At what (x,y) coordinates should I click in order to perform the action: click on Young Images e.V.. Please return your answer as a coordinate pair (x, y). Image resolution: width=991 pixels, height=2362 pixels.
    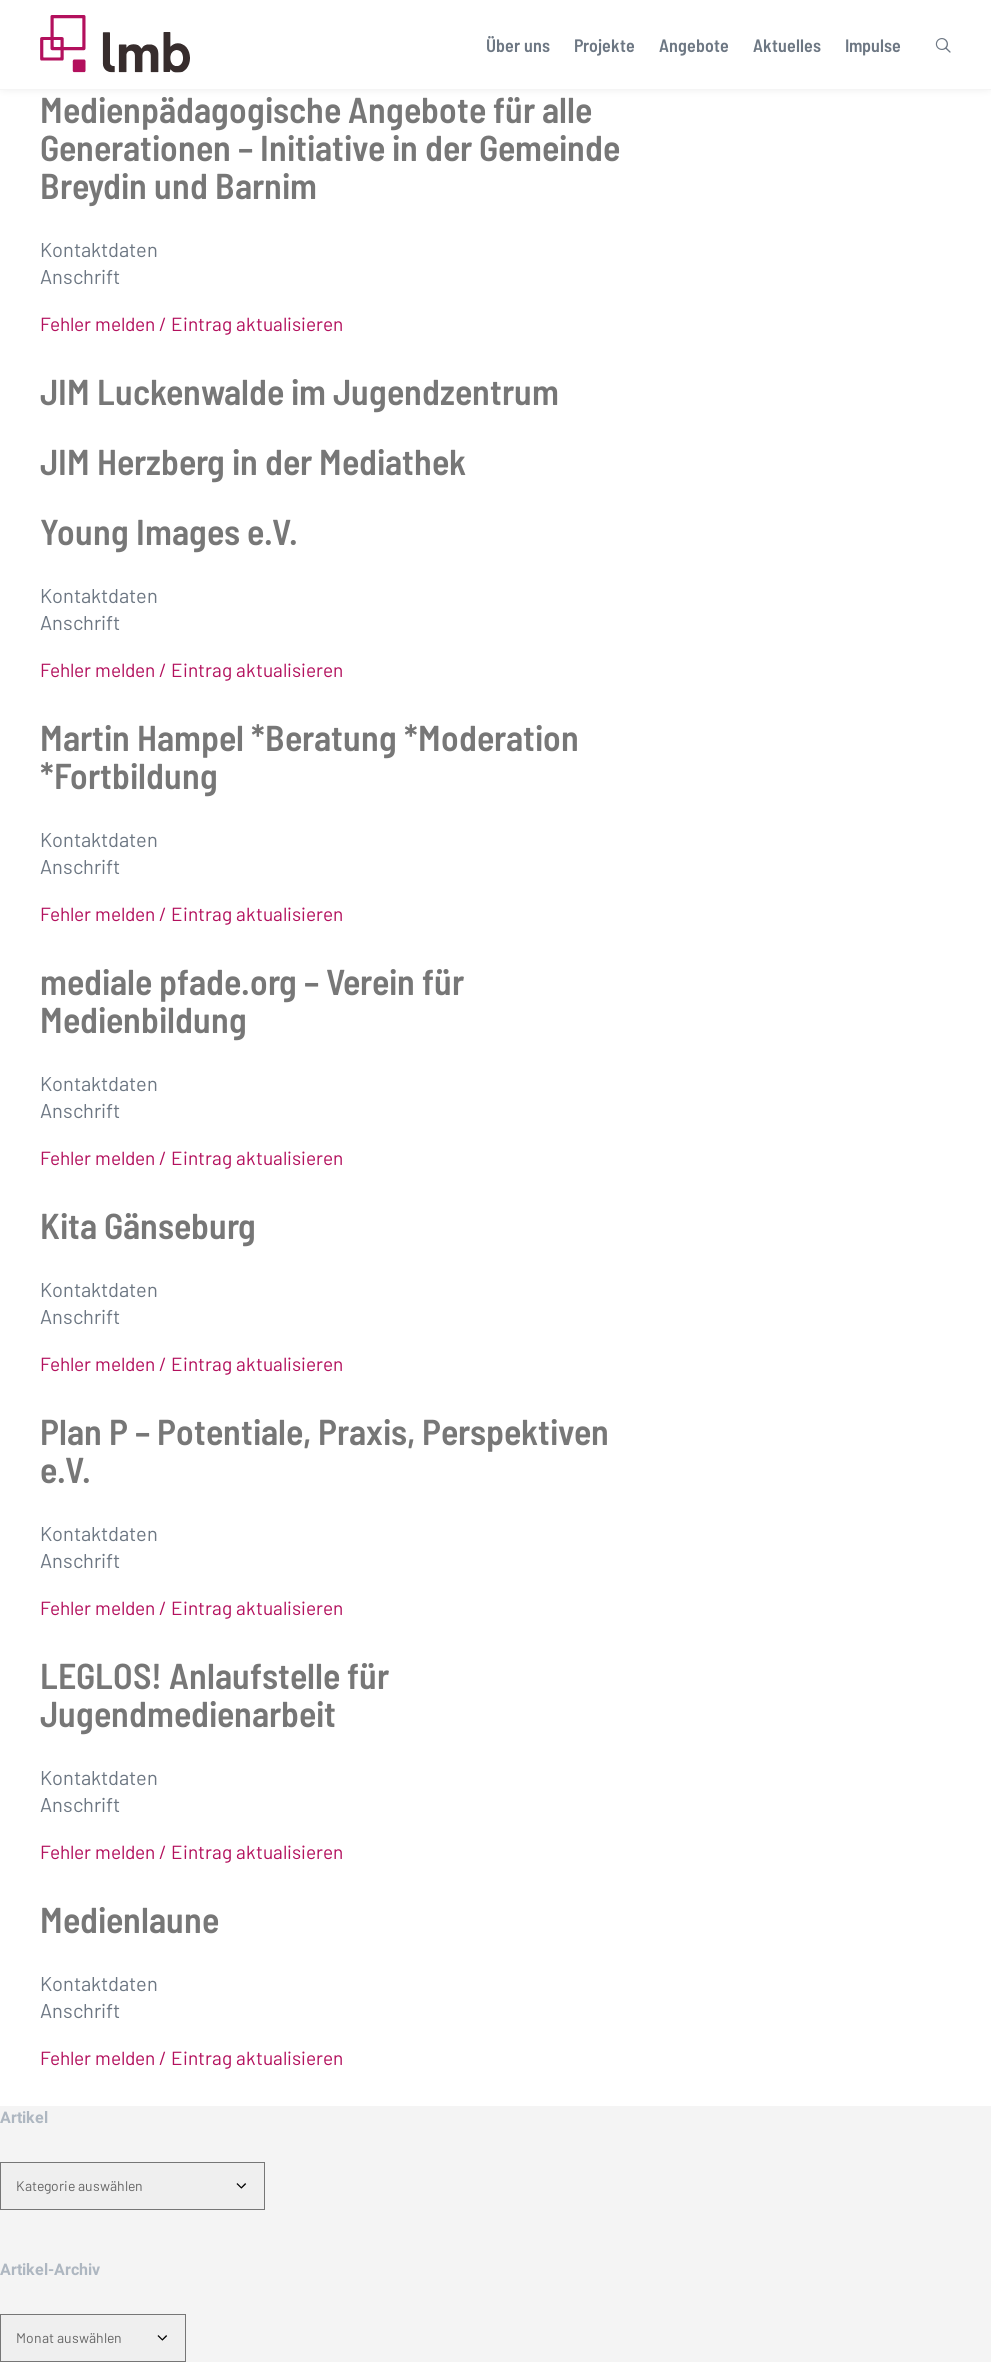
    Looking at the image, I should click on (169, 530).